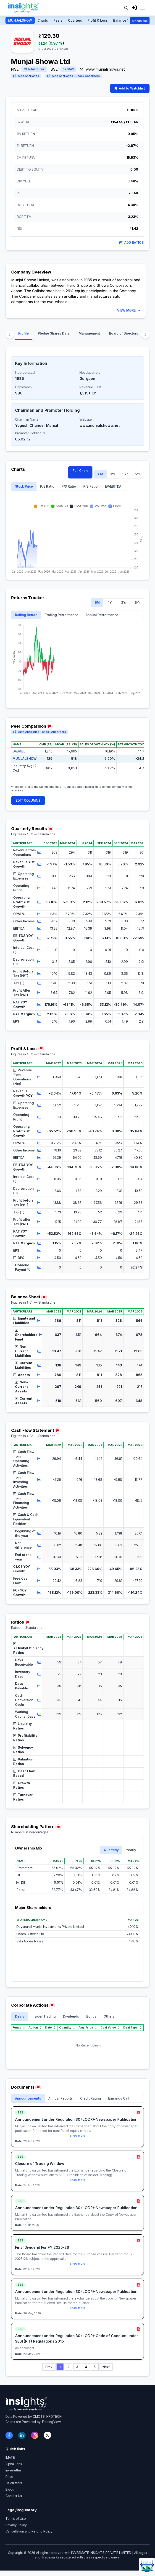 The image size is (155, 2576). What do you see at coordinates (24, 1773) in the screenshot?
I see `Cash Flow Based` at bounding box center [24, 1773].